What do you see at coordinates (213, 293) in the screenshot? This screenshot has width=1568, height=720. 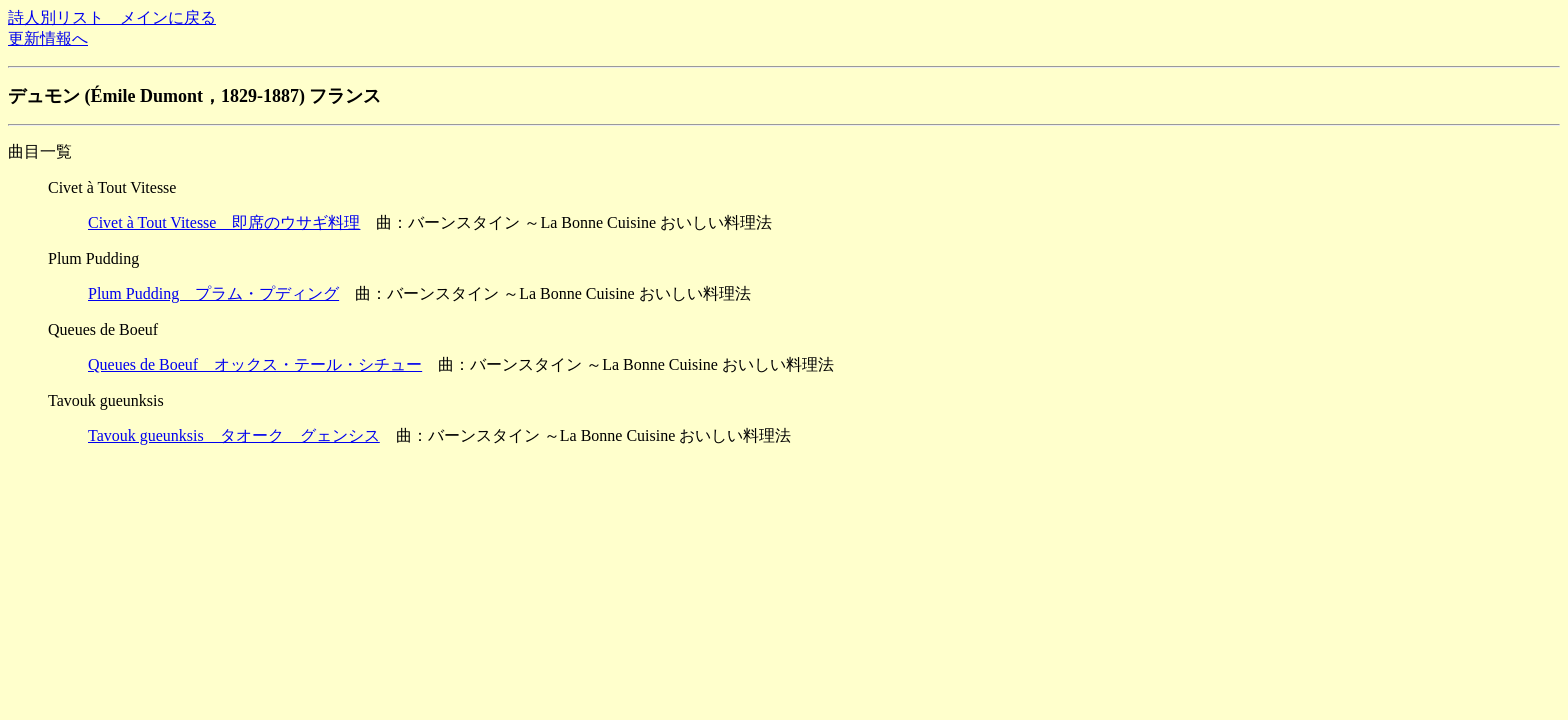 I see `Plum Pudding プラム・プディング` at bounding box center [213, 293].